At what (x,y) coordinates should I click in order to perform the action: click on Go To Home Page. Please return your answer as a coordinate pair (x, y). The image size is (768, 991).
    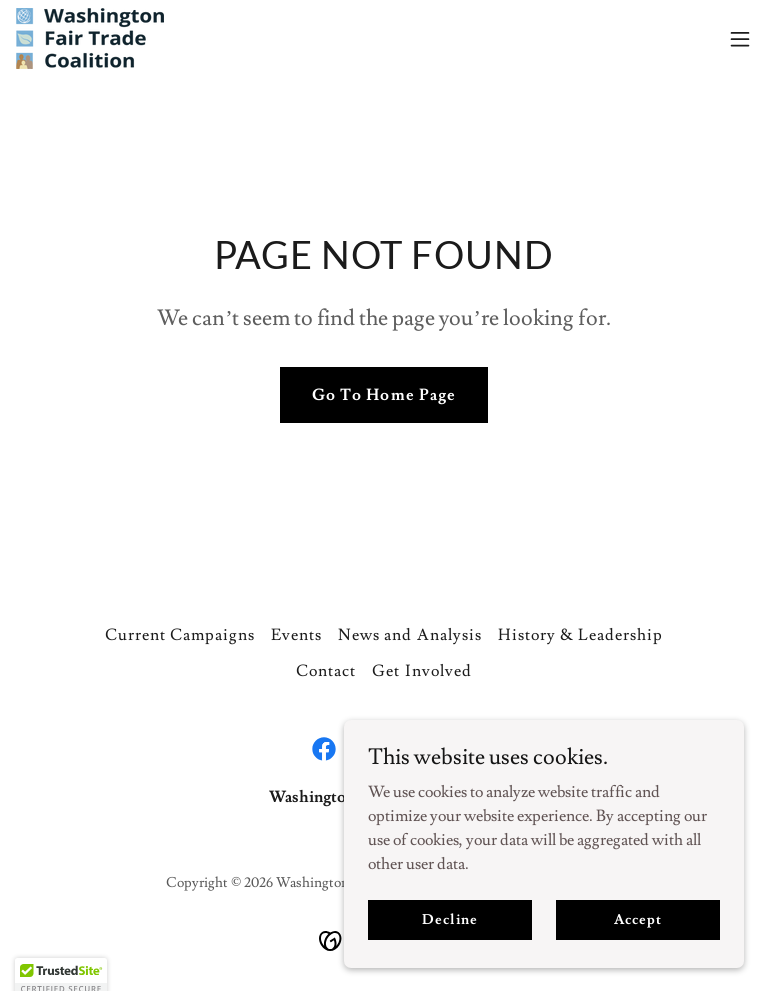
    Looking at the image, I should click on (383, 395).